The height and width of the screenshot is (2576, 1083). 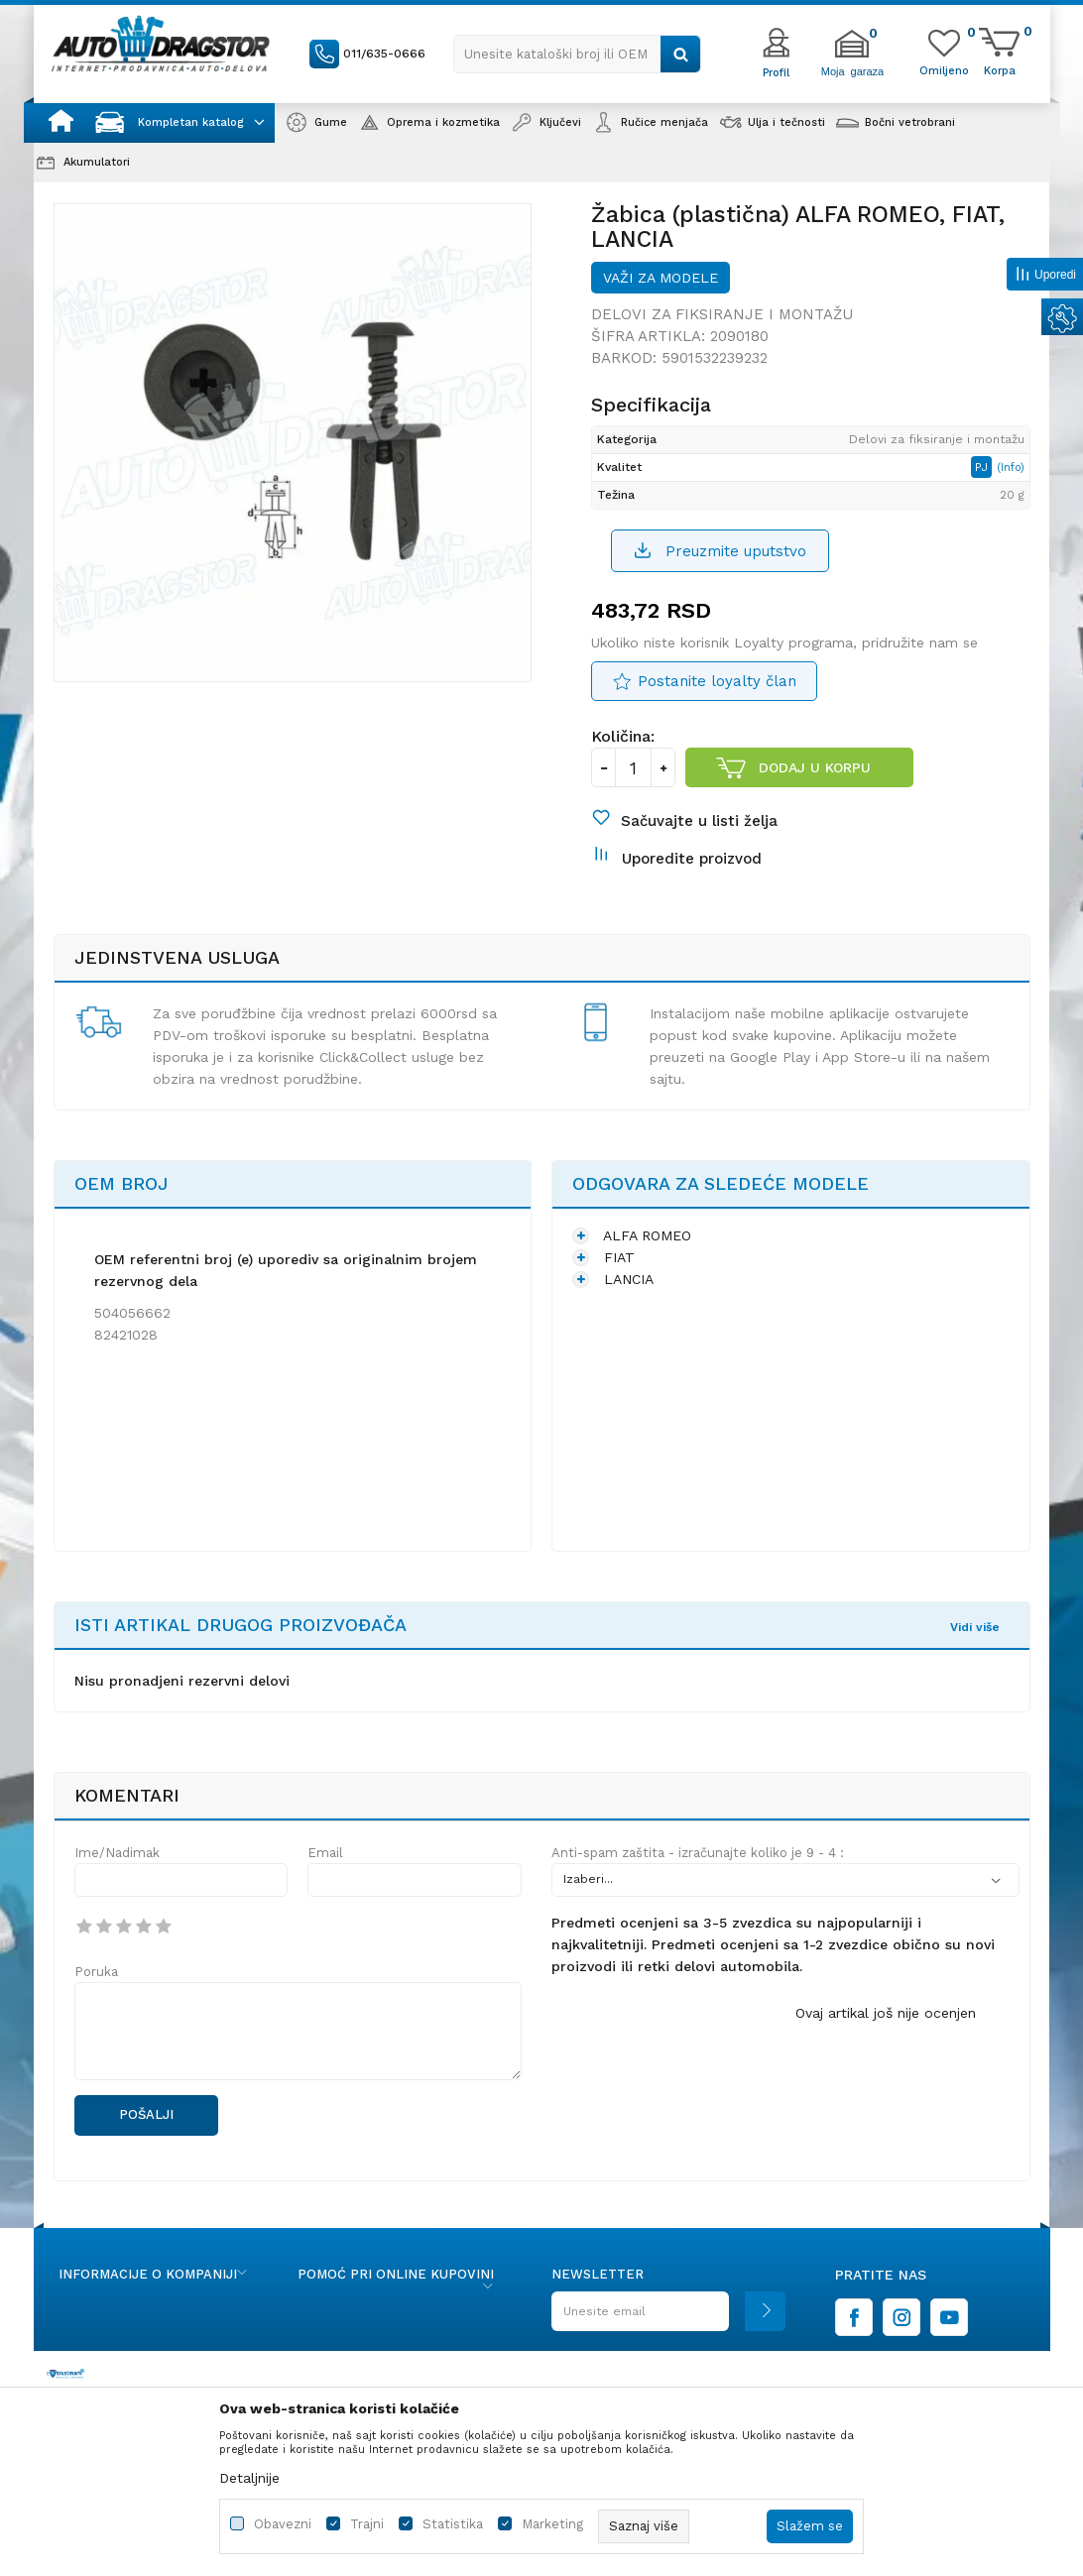 What do you see at coordinates (117, 1852) in the screenshot?
I see `Ime/Nadimak` at bounding box center [117, 1852].